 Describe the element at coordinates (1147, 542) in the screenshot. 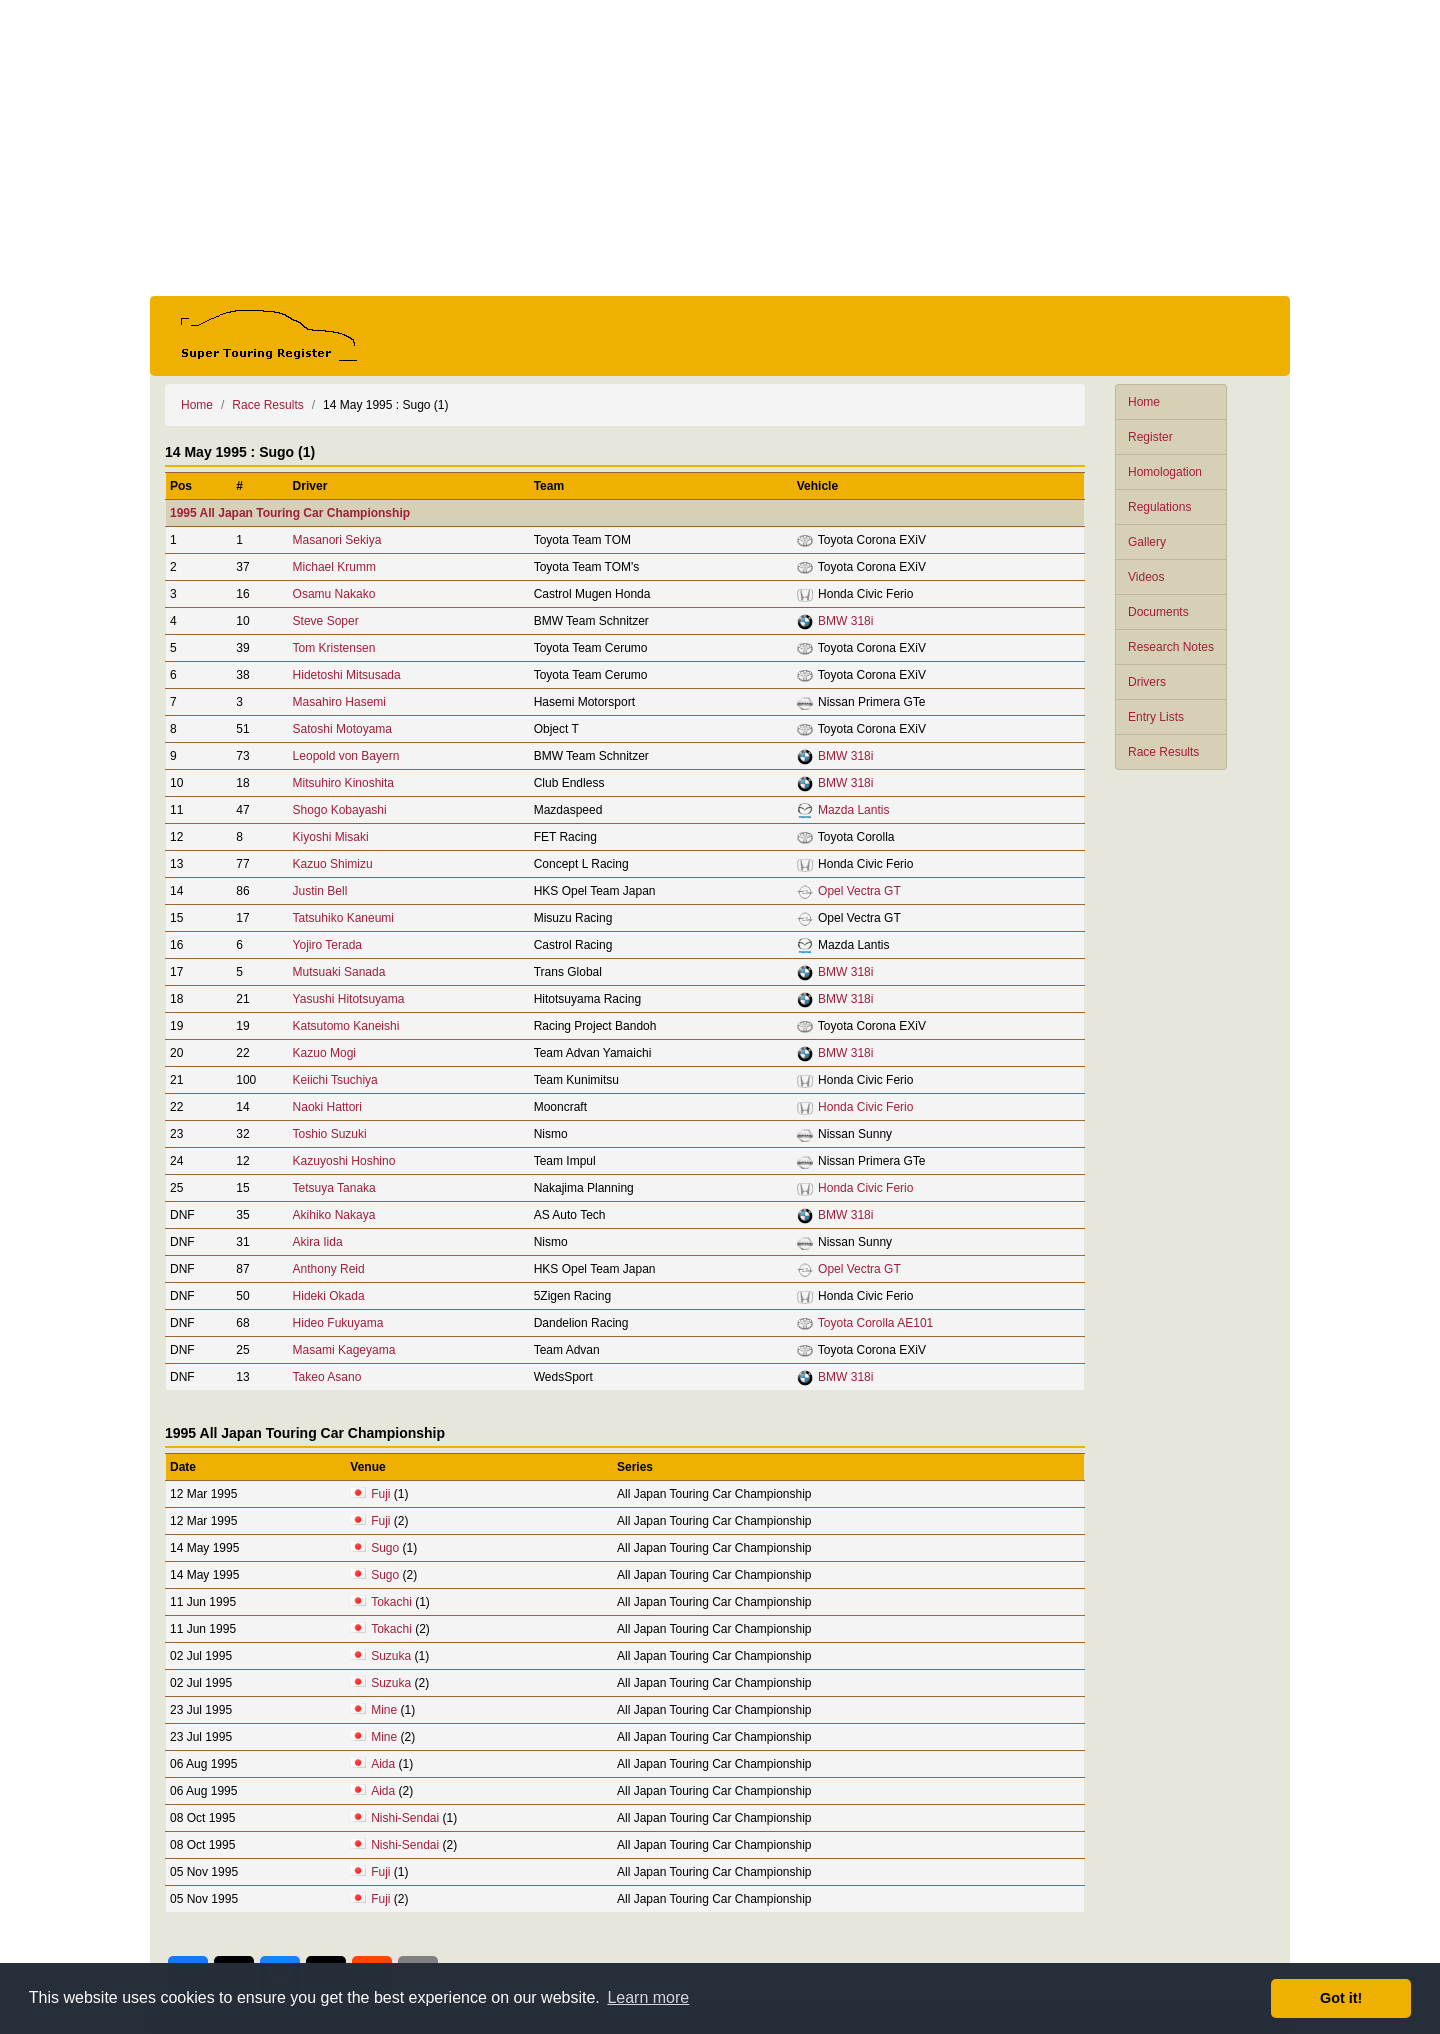

I see `Gallery` at that location.